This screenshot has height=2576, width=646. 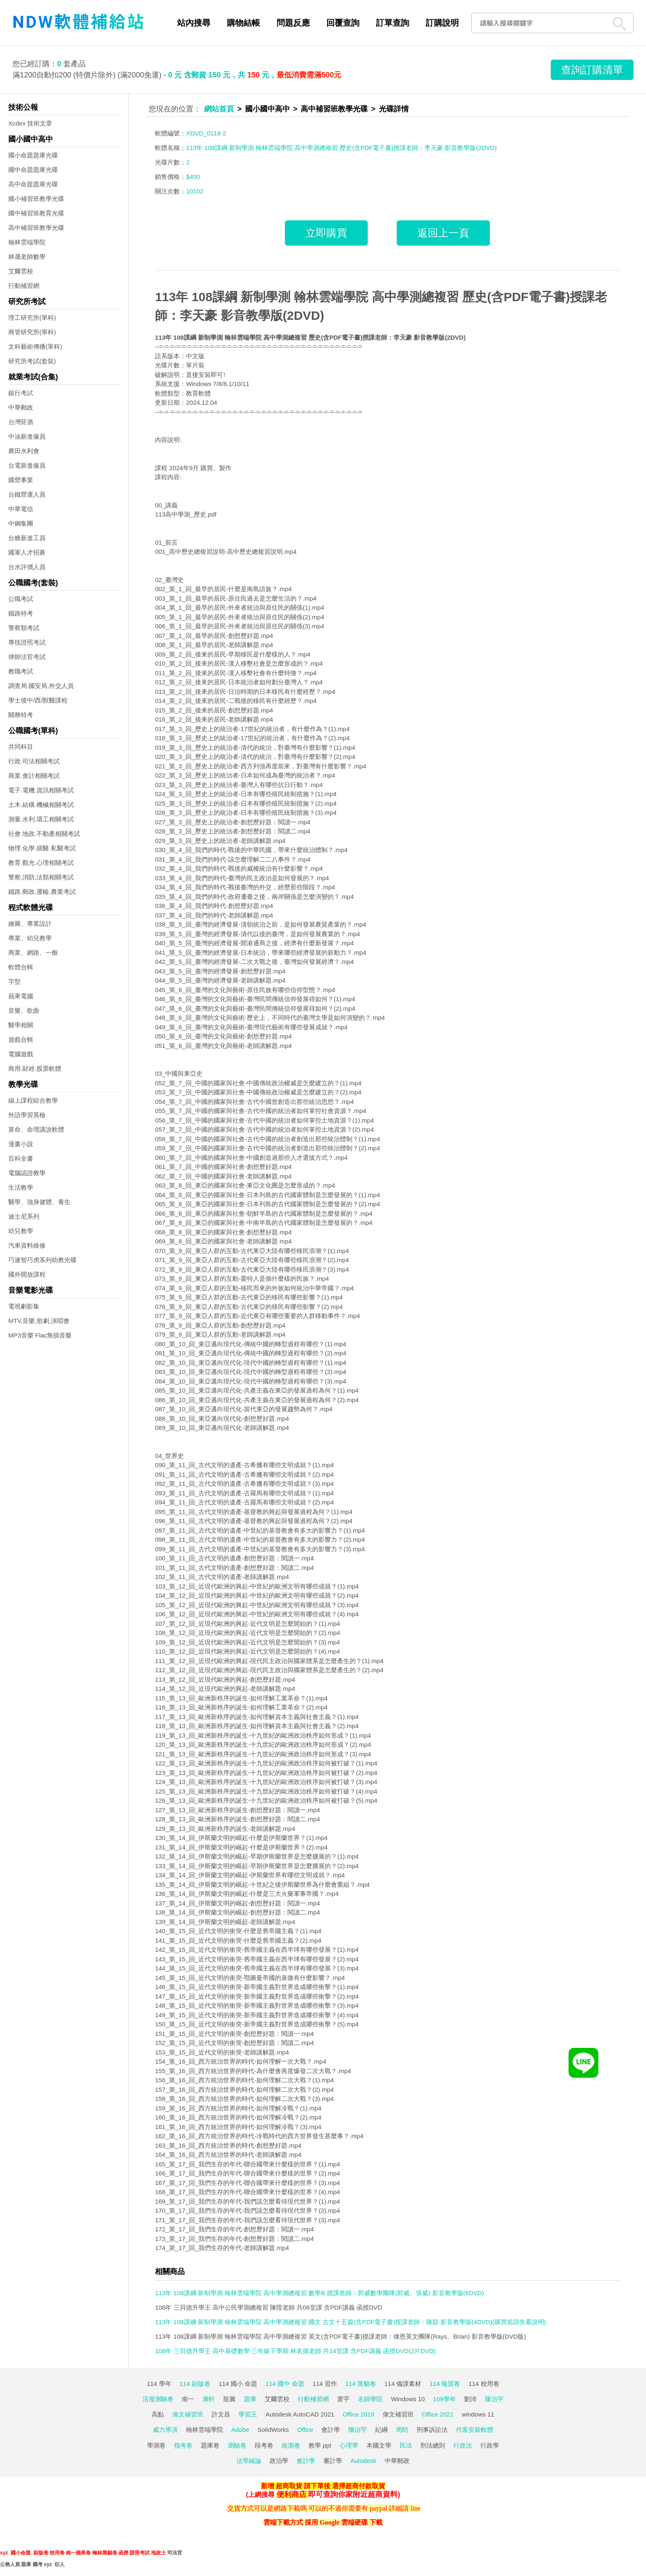 What do you see at coordinates (41, 804) in the screenshot?
I see `土木.結構.機械相關考試` at bounding box center [41, 804].